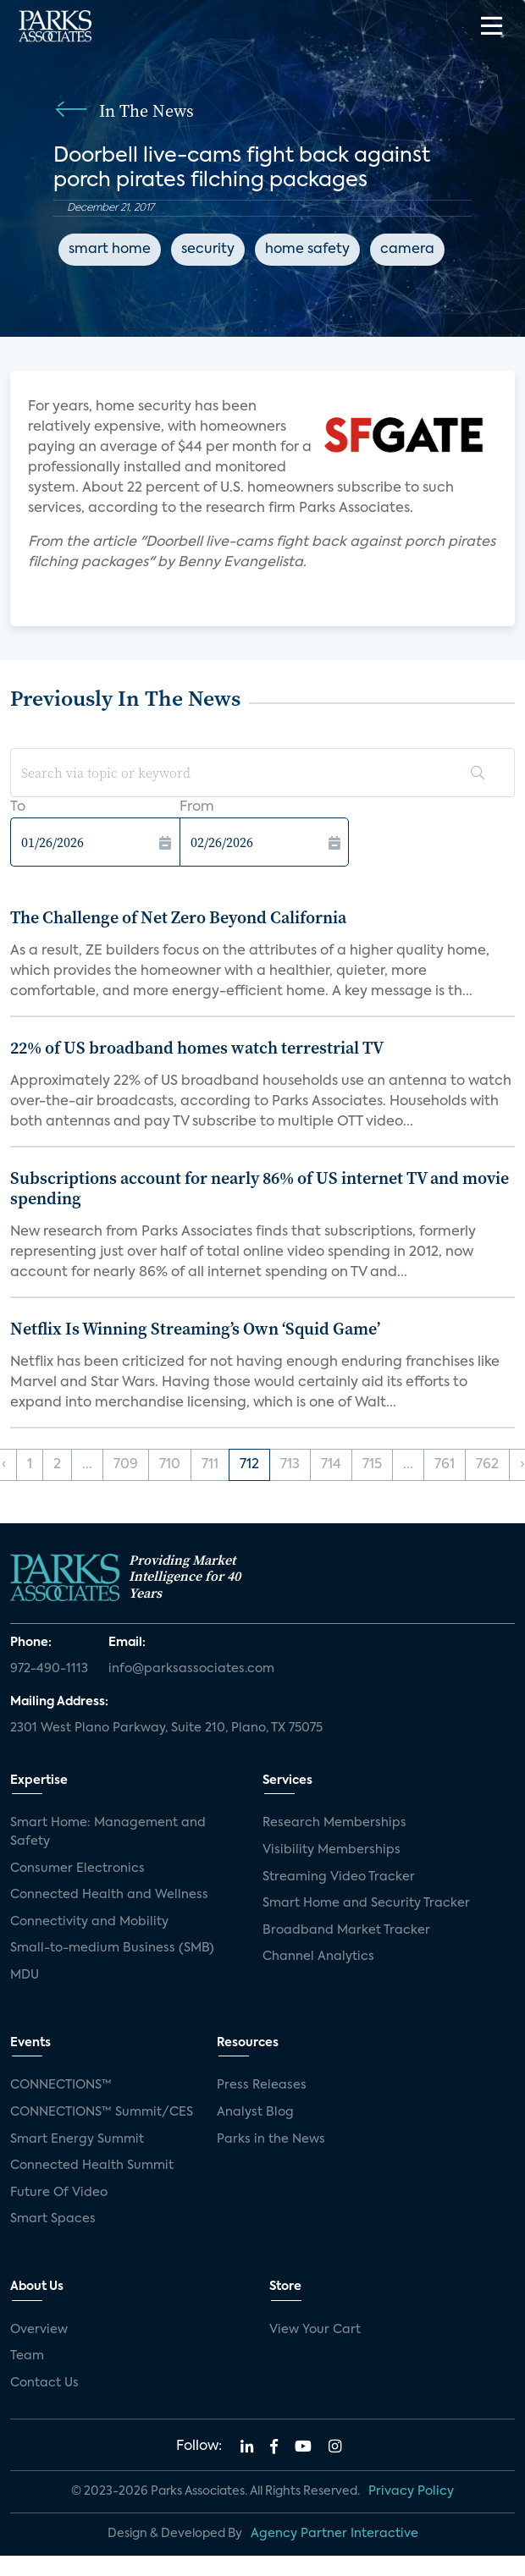 The width and height of the screenshot is (525, 2576). I want to click on Broadband Market Tracker, so click(346, 1930).